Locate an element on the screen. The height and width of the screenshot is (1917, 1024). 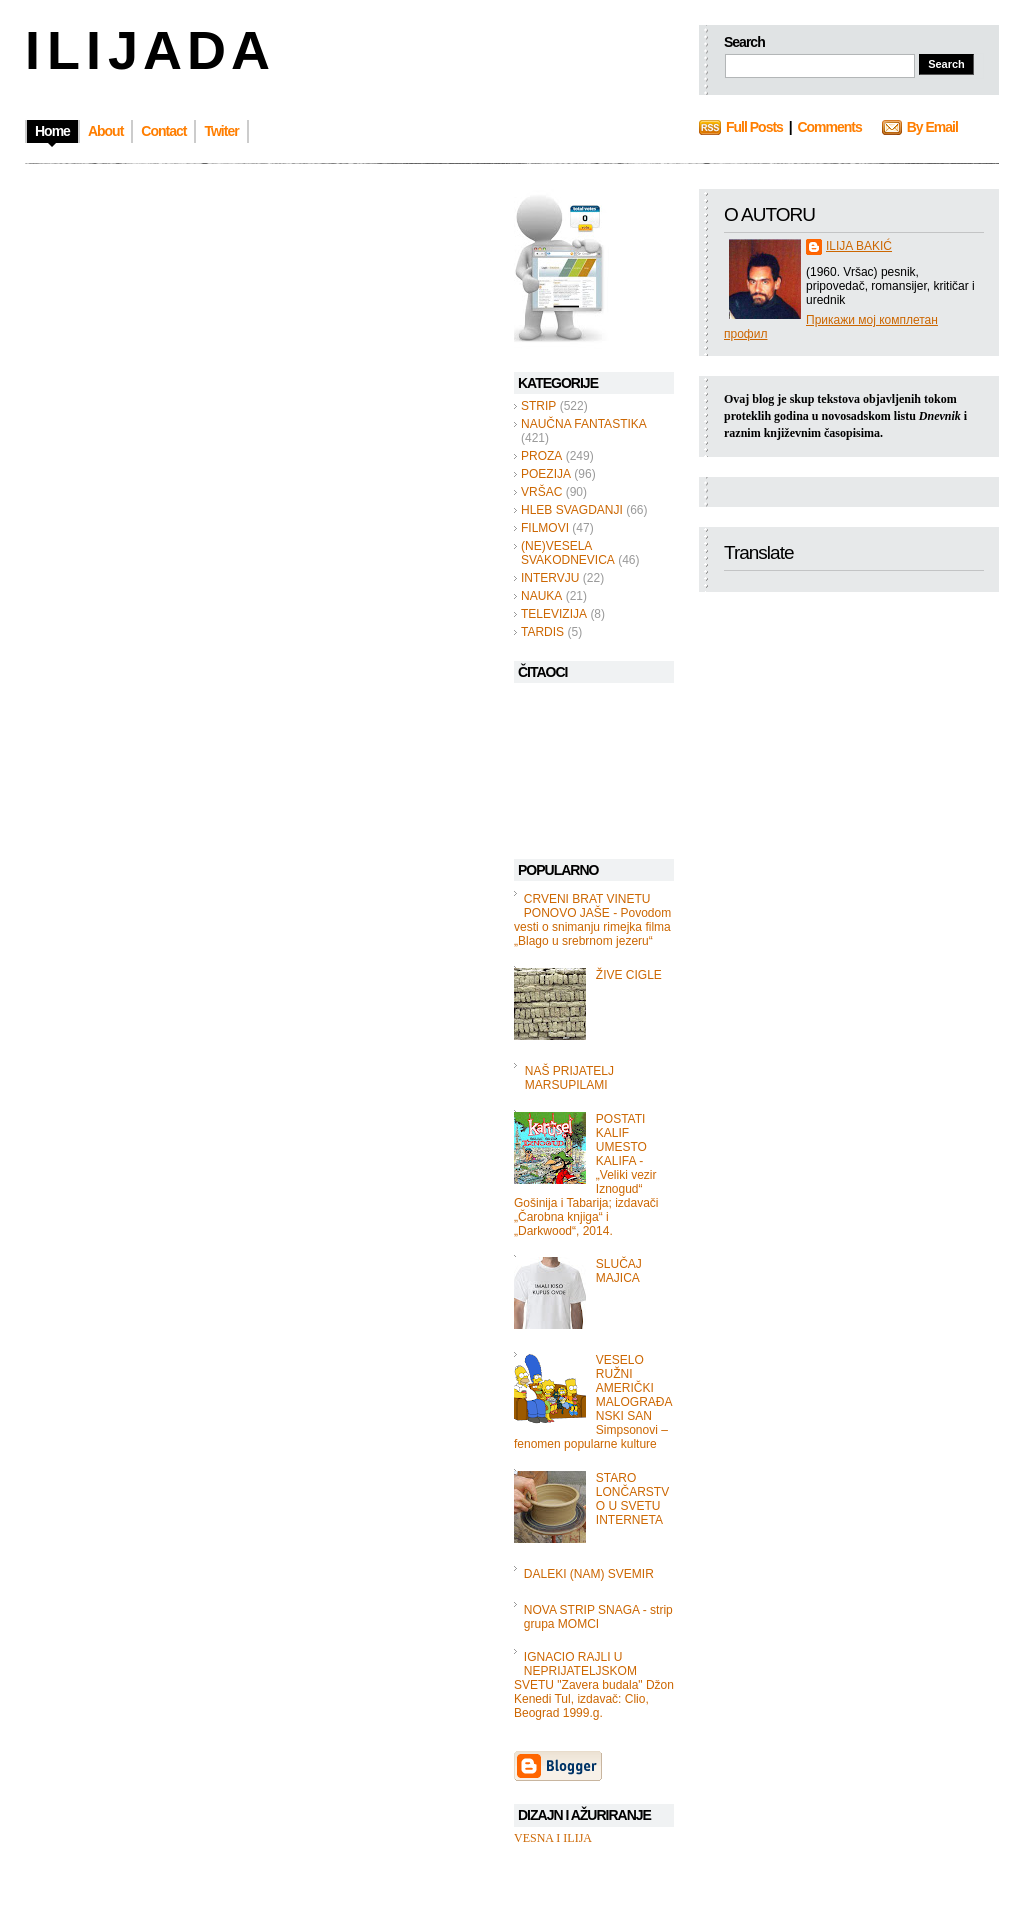
STARO LONČARSTVO U SVETU INTERNETA is located at coordinates (632, 1499).